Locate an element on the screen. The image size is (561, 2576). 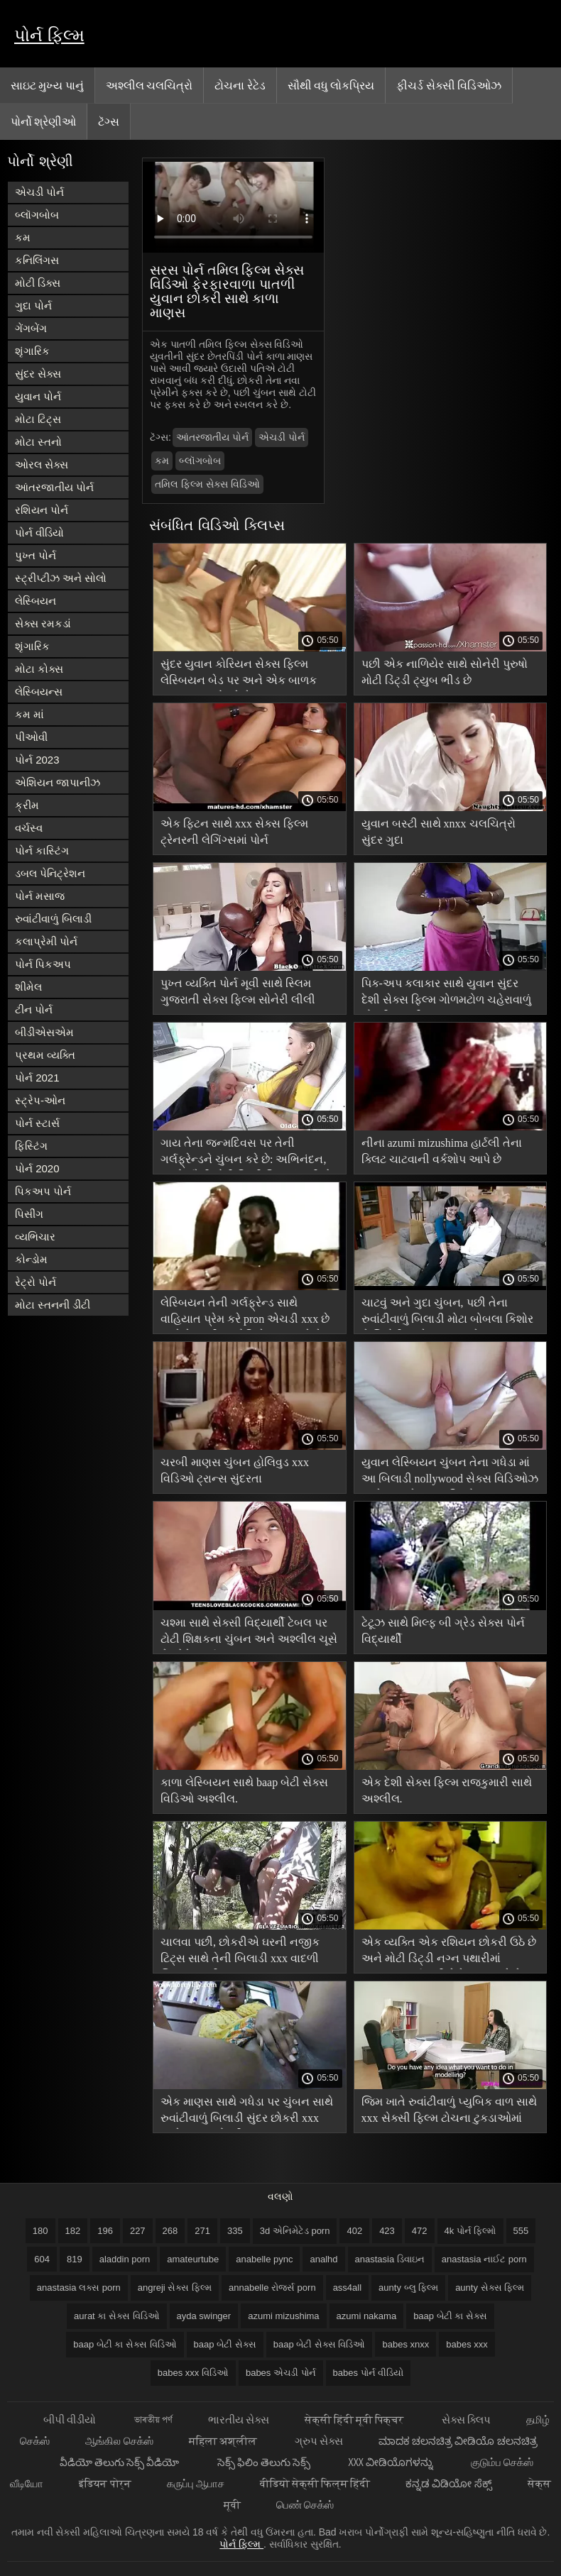
227 is located at coordinates (138, 2230).